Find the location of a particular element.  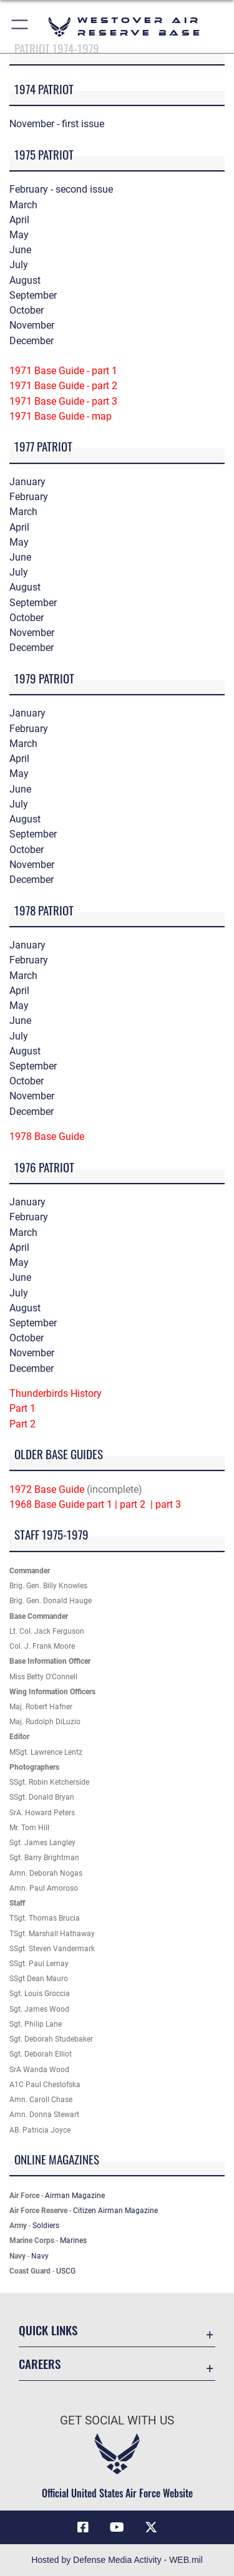

August is located at coordinates (25, 280).